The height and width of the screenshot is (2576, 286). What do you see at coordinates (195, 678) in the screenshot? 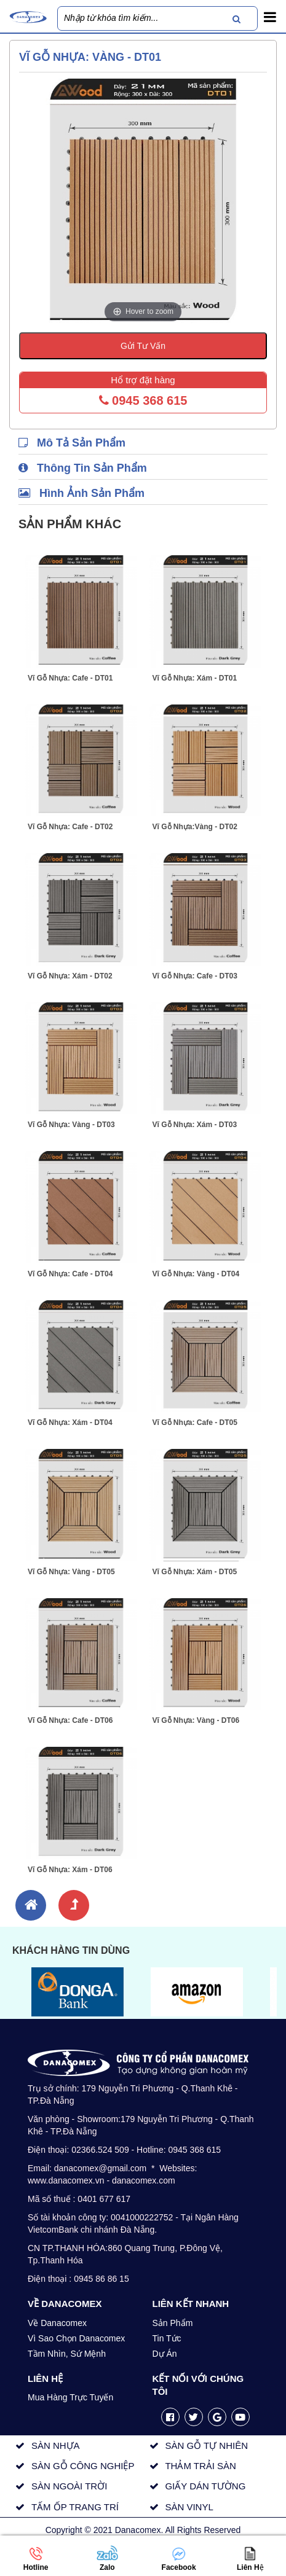
I see `Vĩ Gỗ Nhựa: Xám - DT01` at bounding box center [195, 678].